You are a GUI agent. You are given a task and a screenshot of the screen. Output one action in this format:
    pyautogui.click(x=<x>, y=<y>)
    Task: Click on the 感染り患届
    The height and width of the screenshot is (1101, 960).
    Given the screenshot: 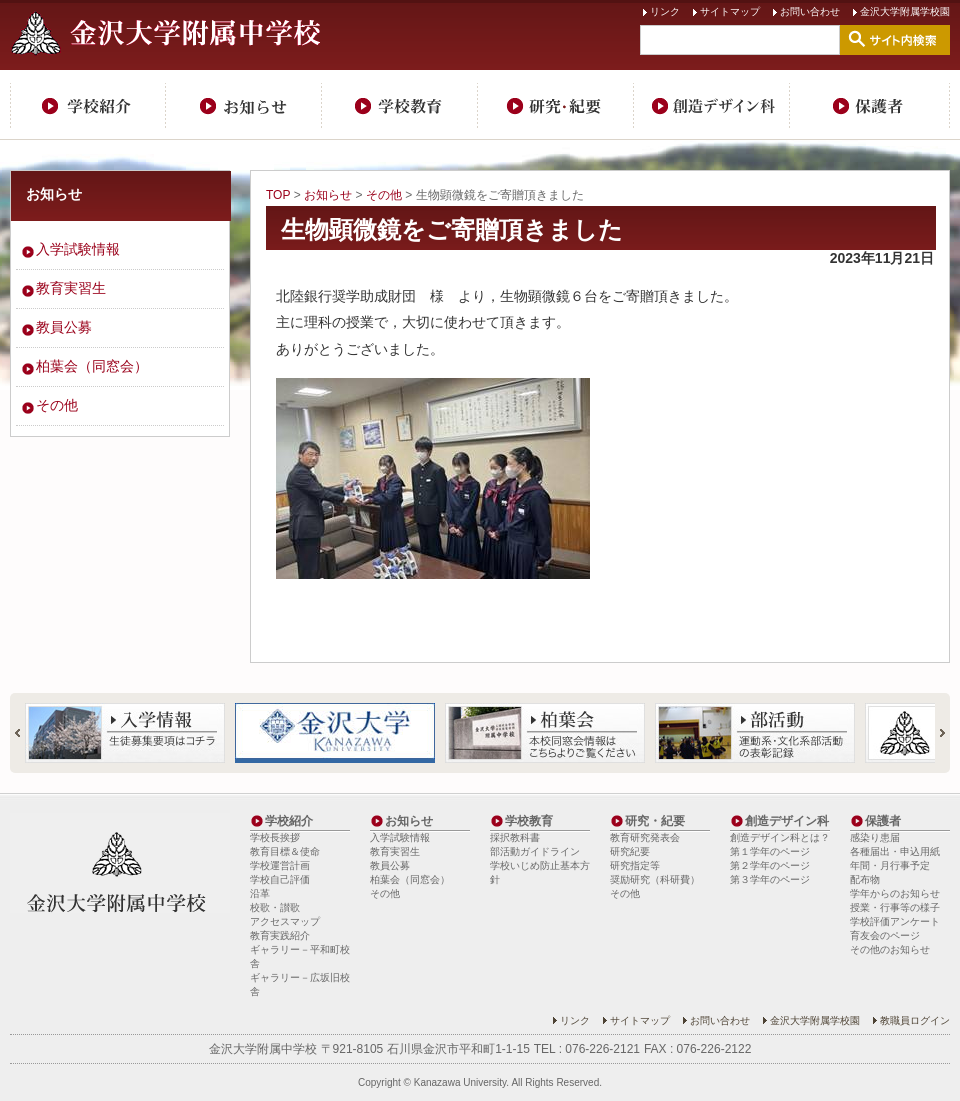 What is the action you would take?
    pyautogui.click(x=875, y=837)
    